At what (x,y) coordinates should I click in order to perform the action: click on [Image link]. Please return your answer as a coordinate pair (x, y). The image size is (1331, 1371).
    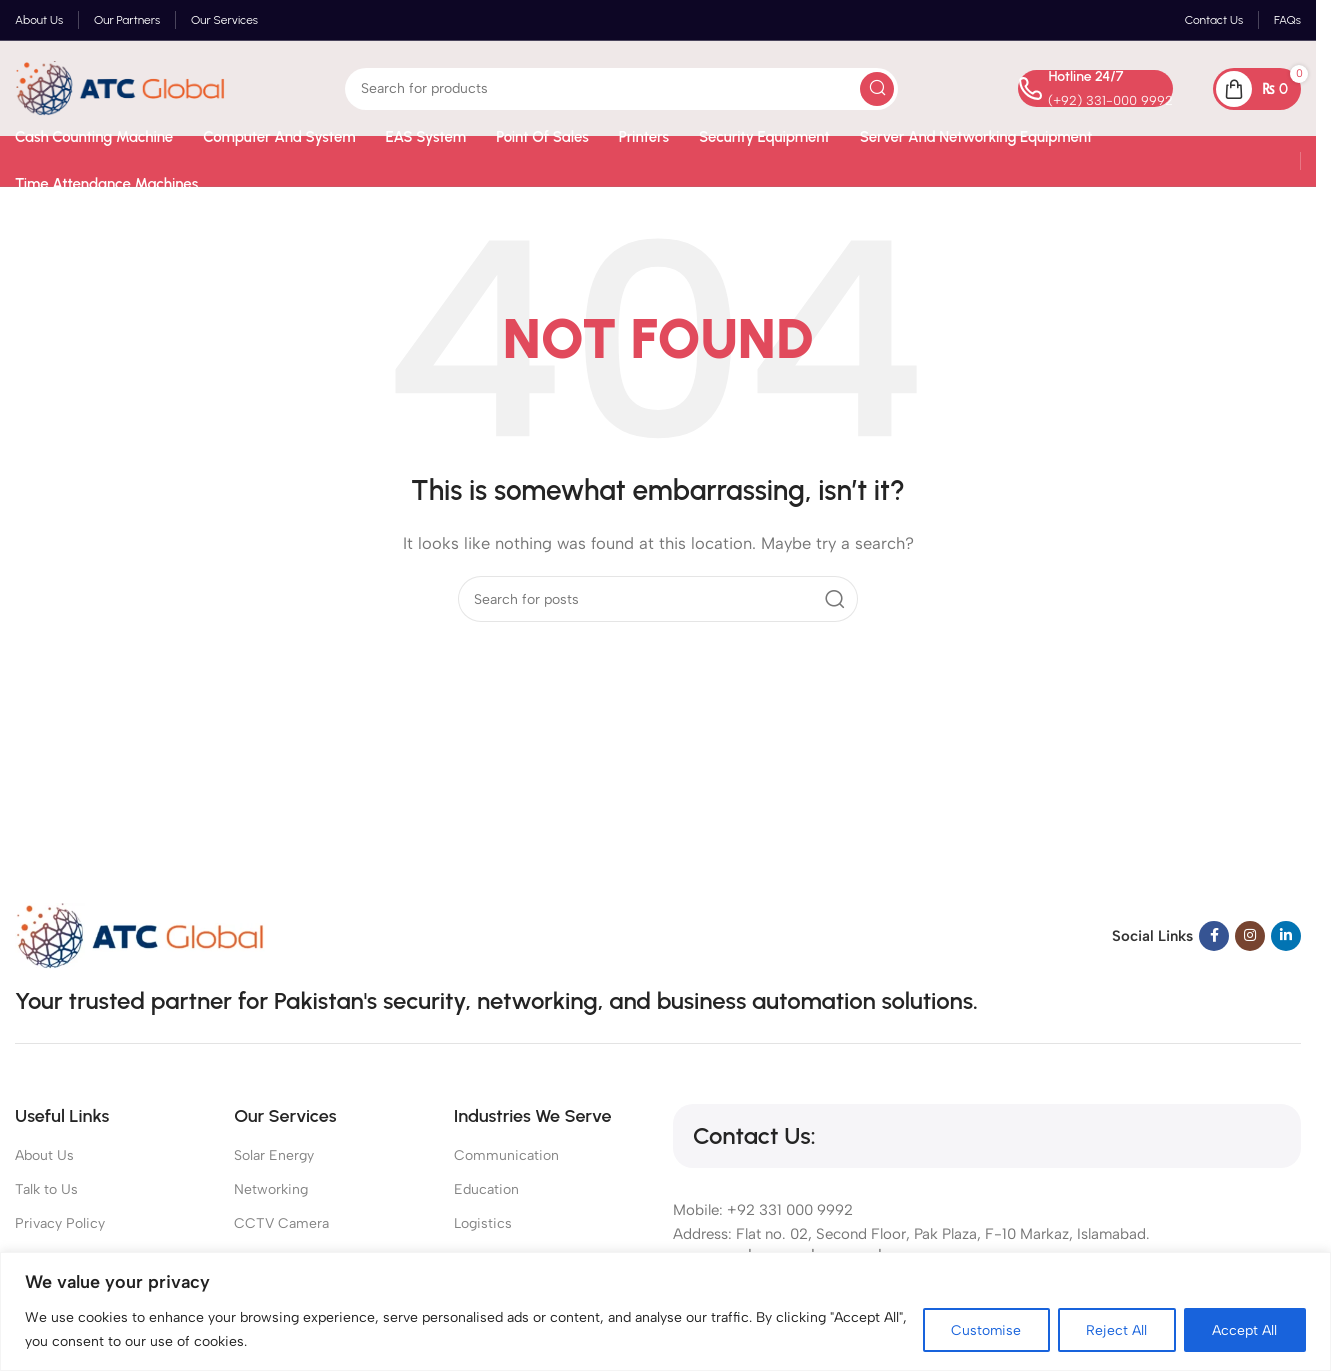
    Looking at the image, I should click on (140, 934).